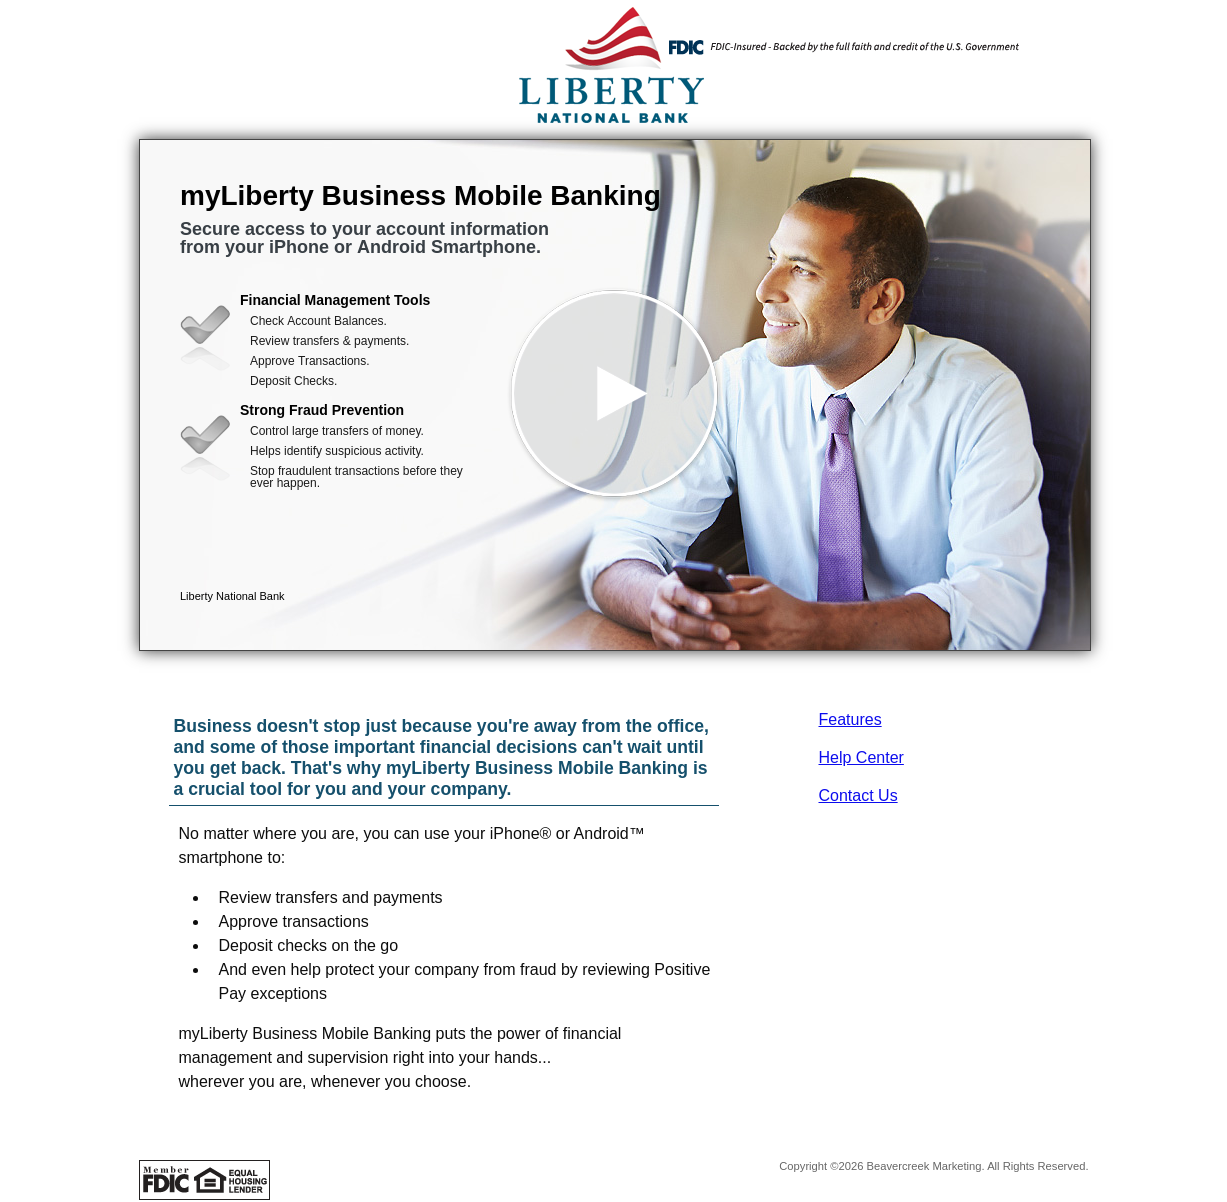  Describe the element at coordinates (1059, 40) in the screenshot. I see `[Menu]` at that location.